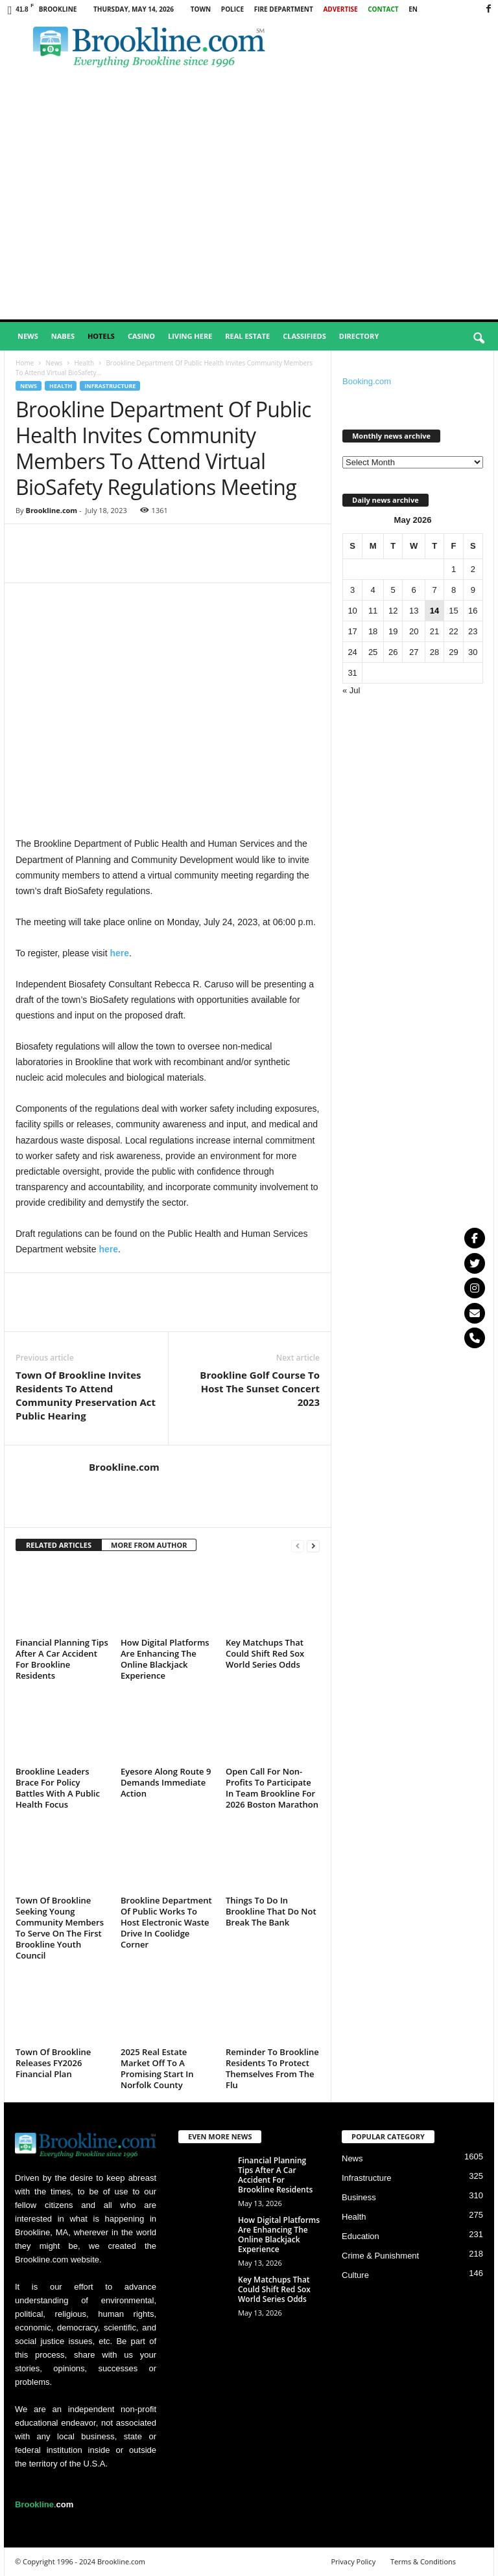  Describe the element at coordinates (60, 1927) in the screenshot. I see `Town Of Brookline Seeking Young Community Members To Serve On The First Brookline Youth Council` at that location.